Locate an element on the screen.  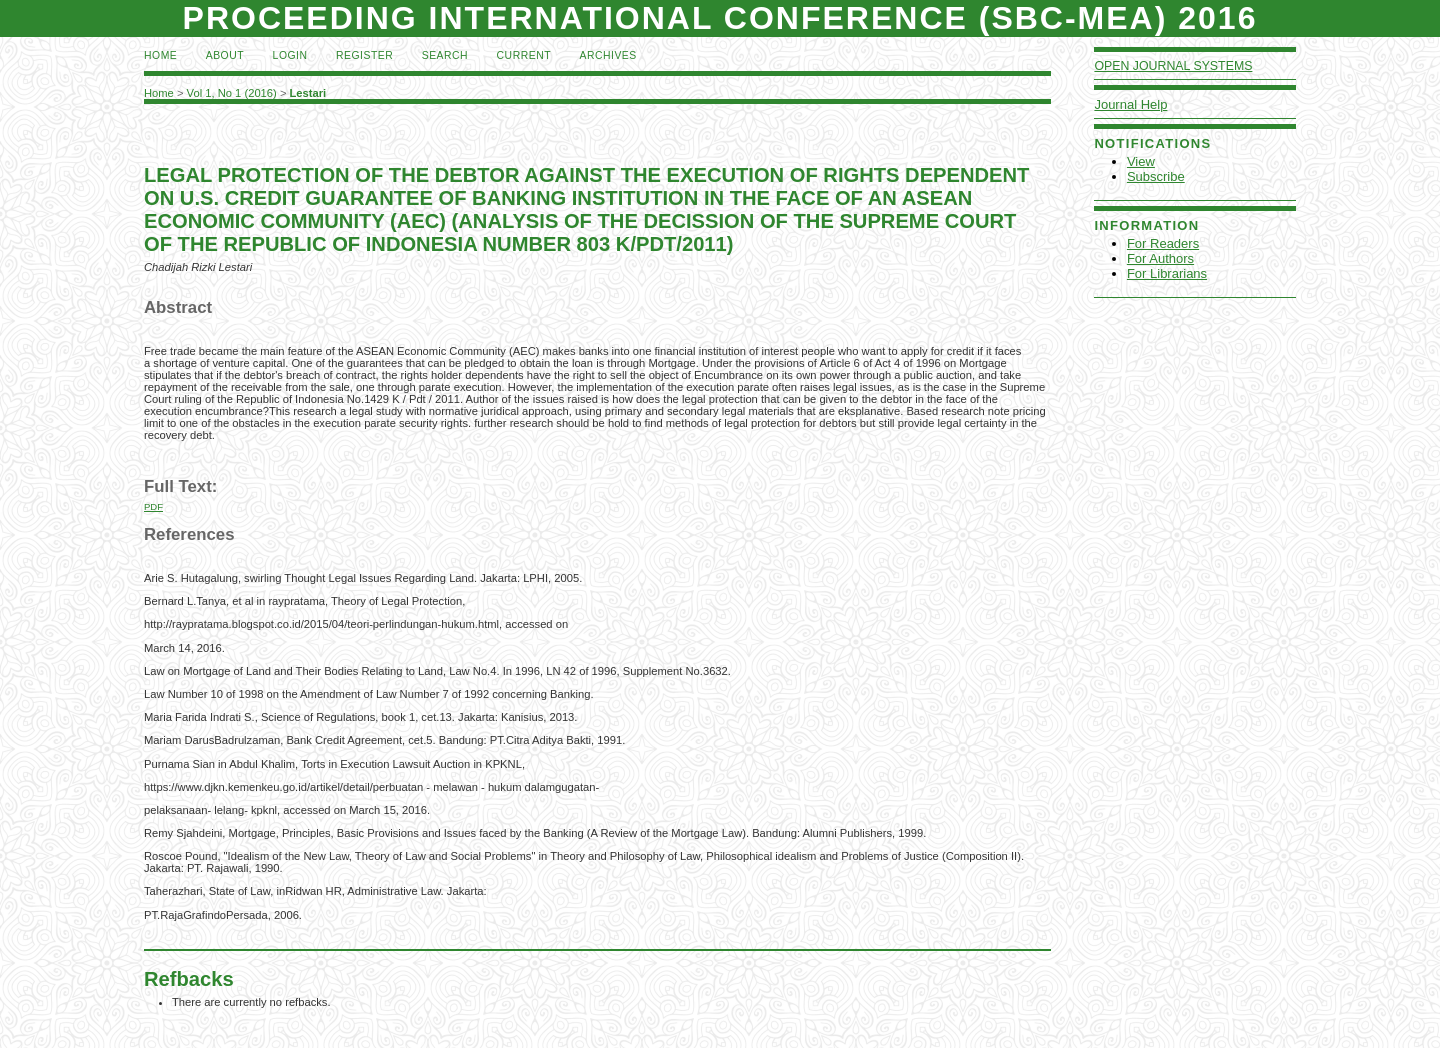
Vol 1, No 1 (2016) is located at coordinates (232, 93).